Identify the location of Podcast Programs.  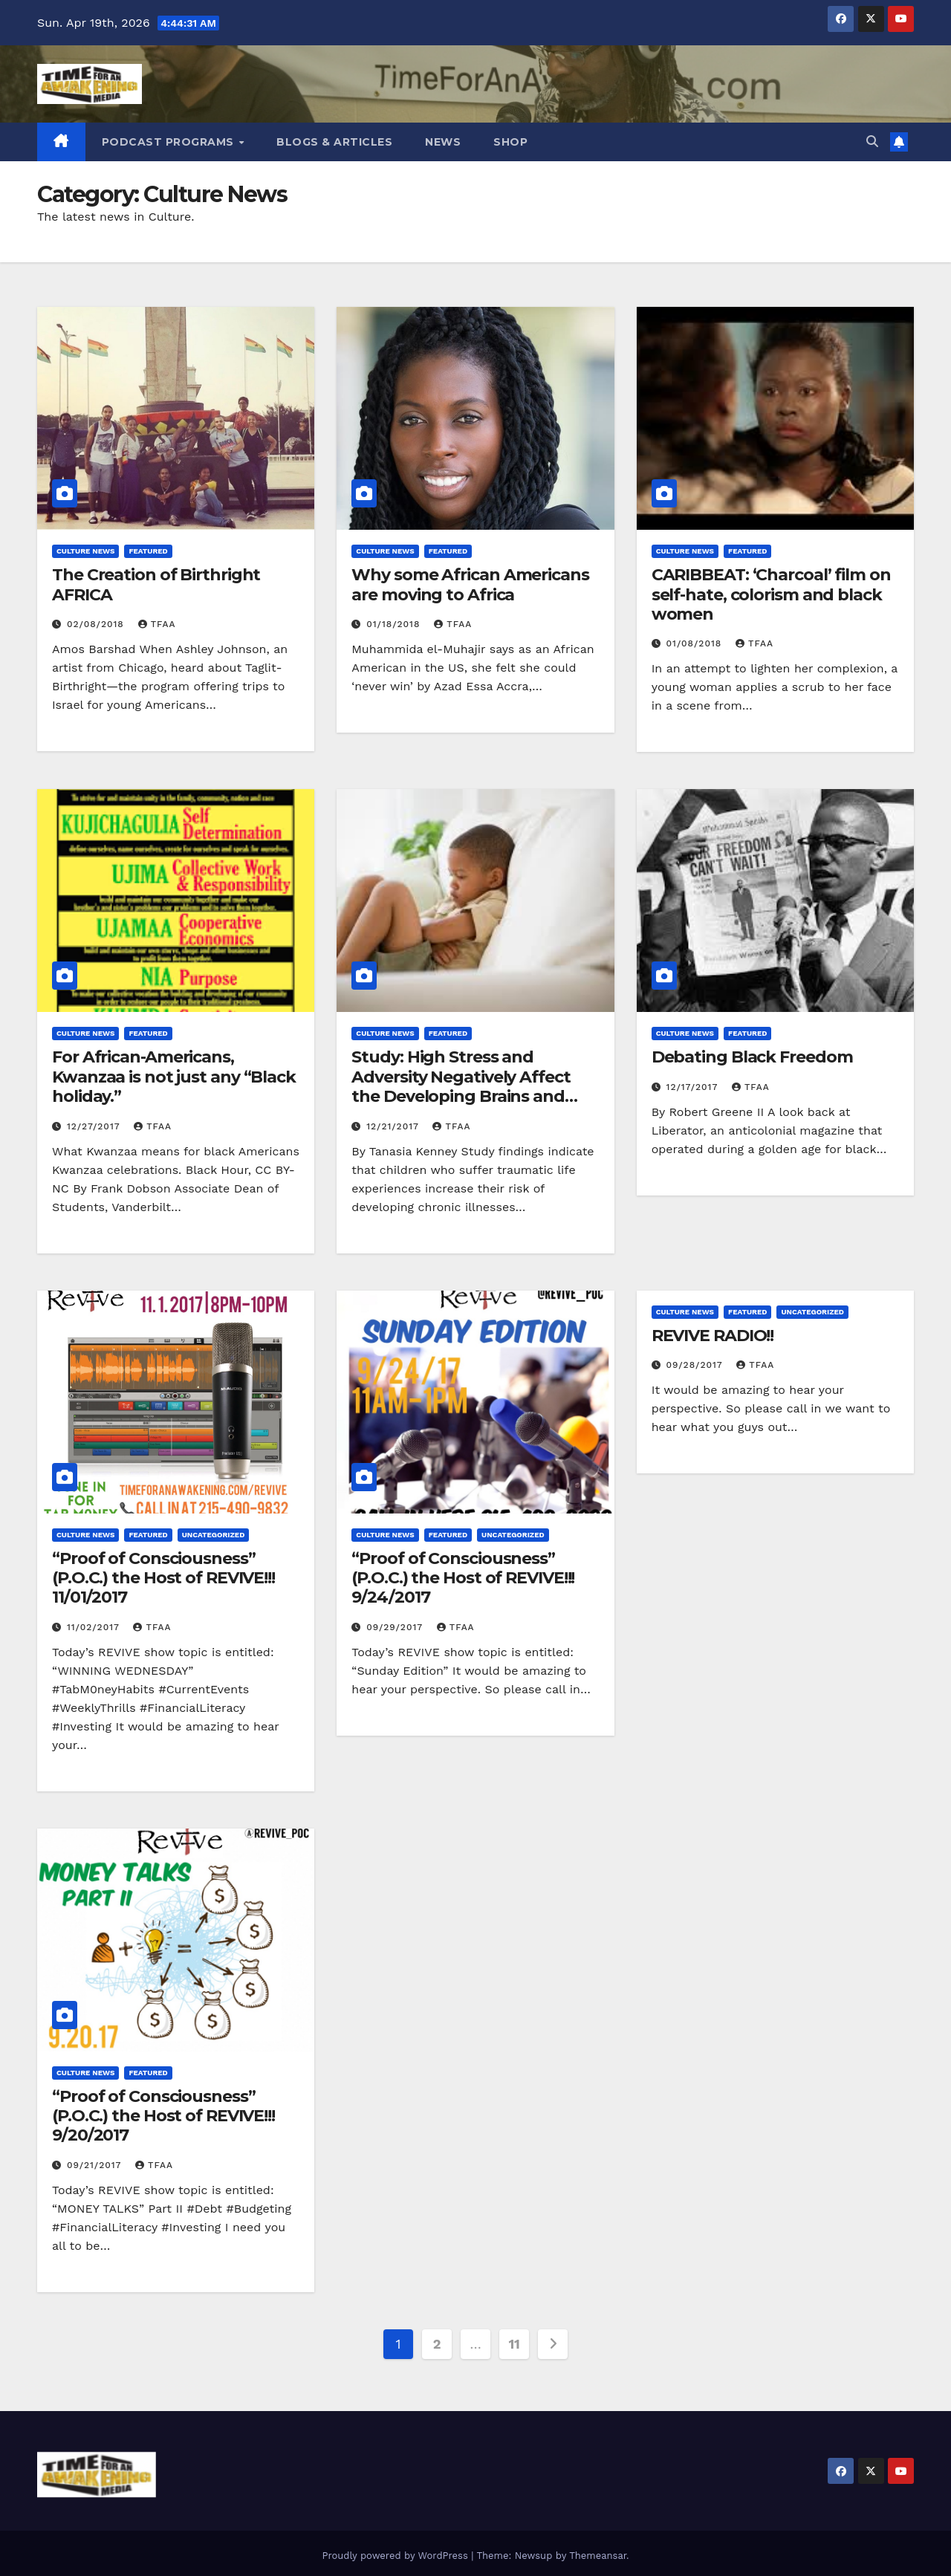
(170, 142).